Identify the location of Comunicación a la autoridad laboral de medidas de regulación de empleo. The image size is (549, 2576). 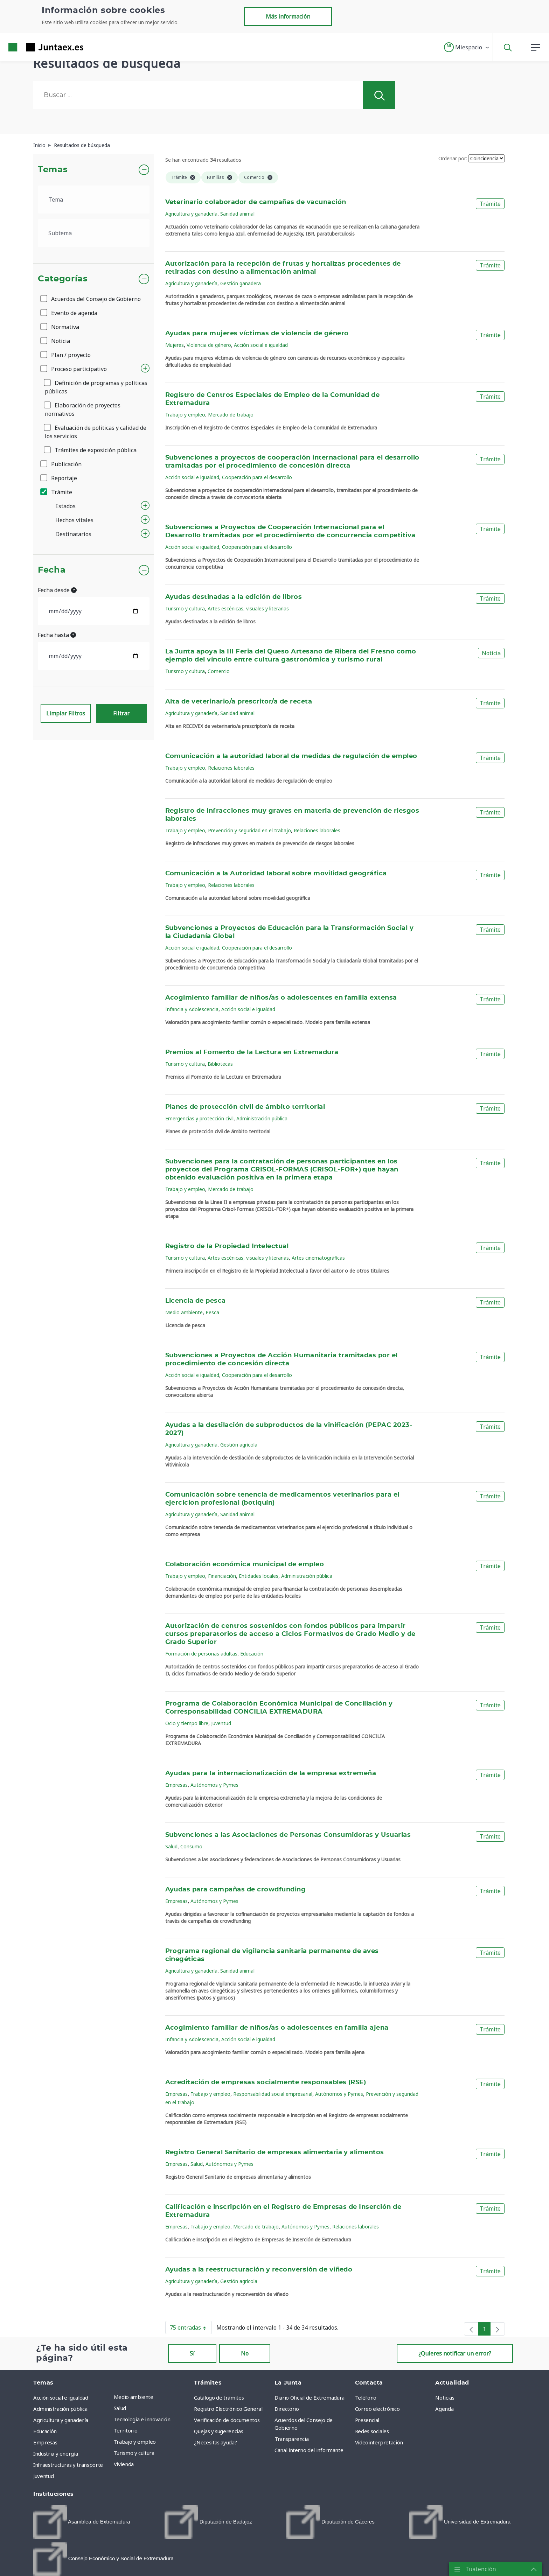
(291, 756).